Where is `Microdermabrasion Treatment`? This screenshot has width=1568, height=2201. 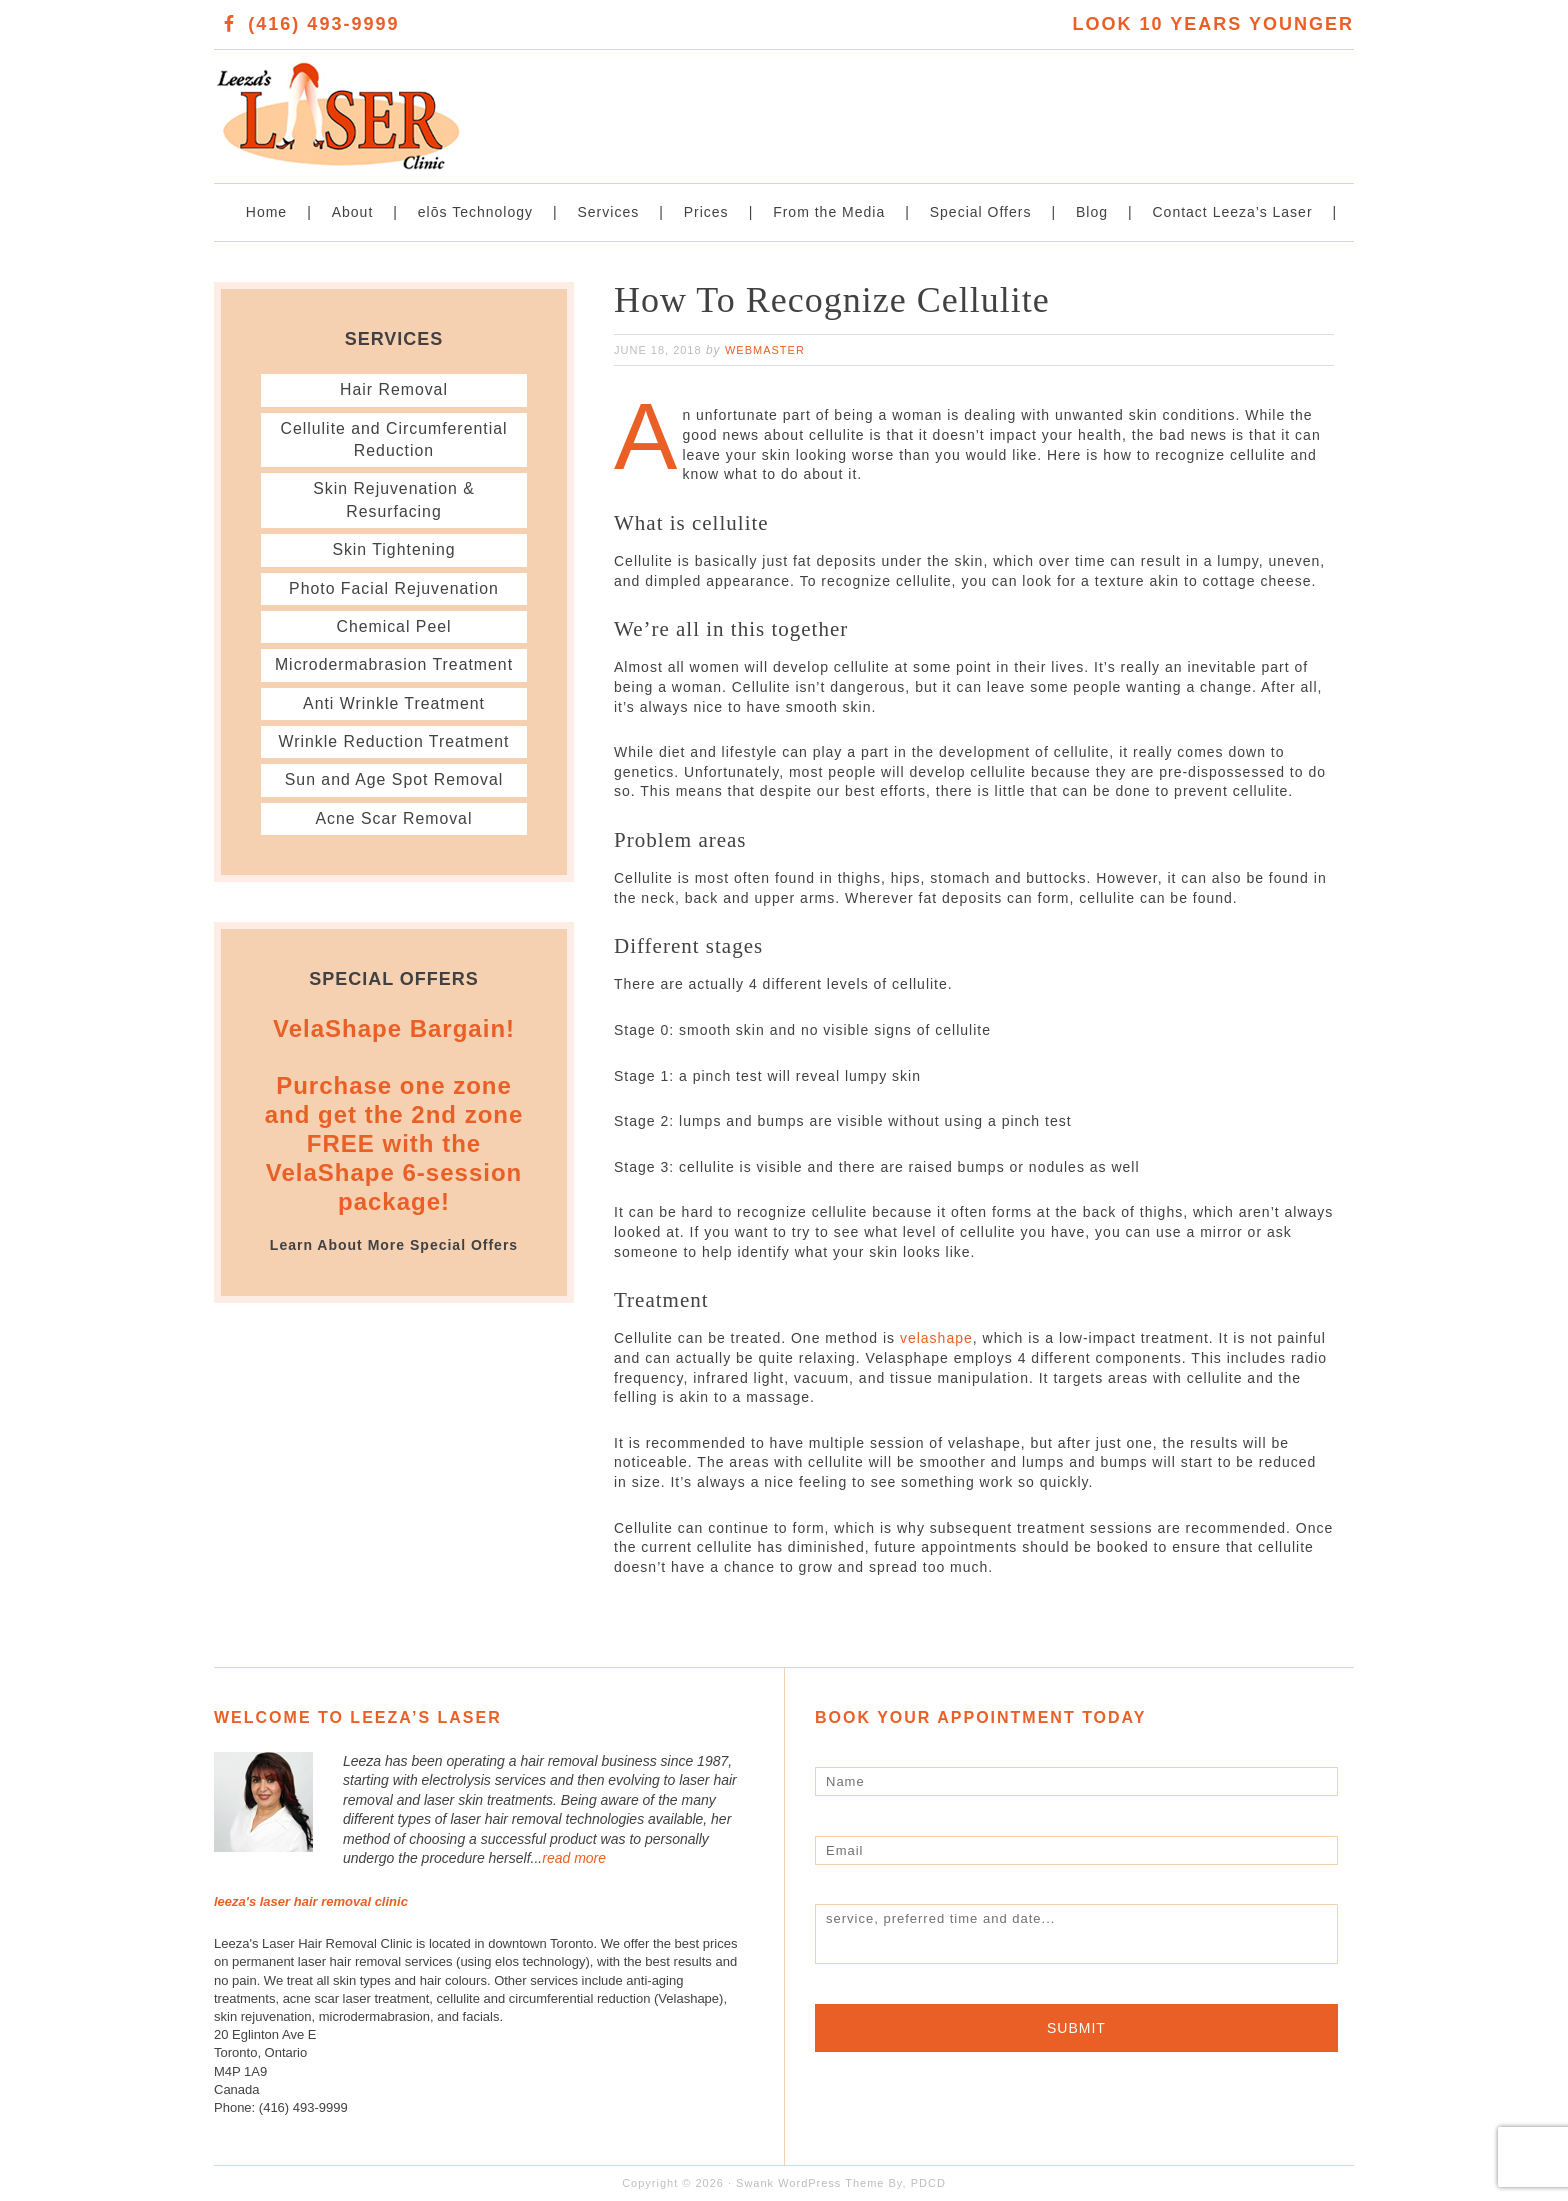
Microdermabrasion Treatment is located at coordinates (394, 664).